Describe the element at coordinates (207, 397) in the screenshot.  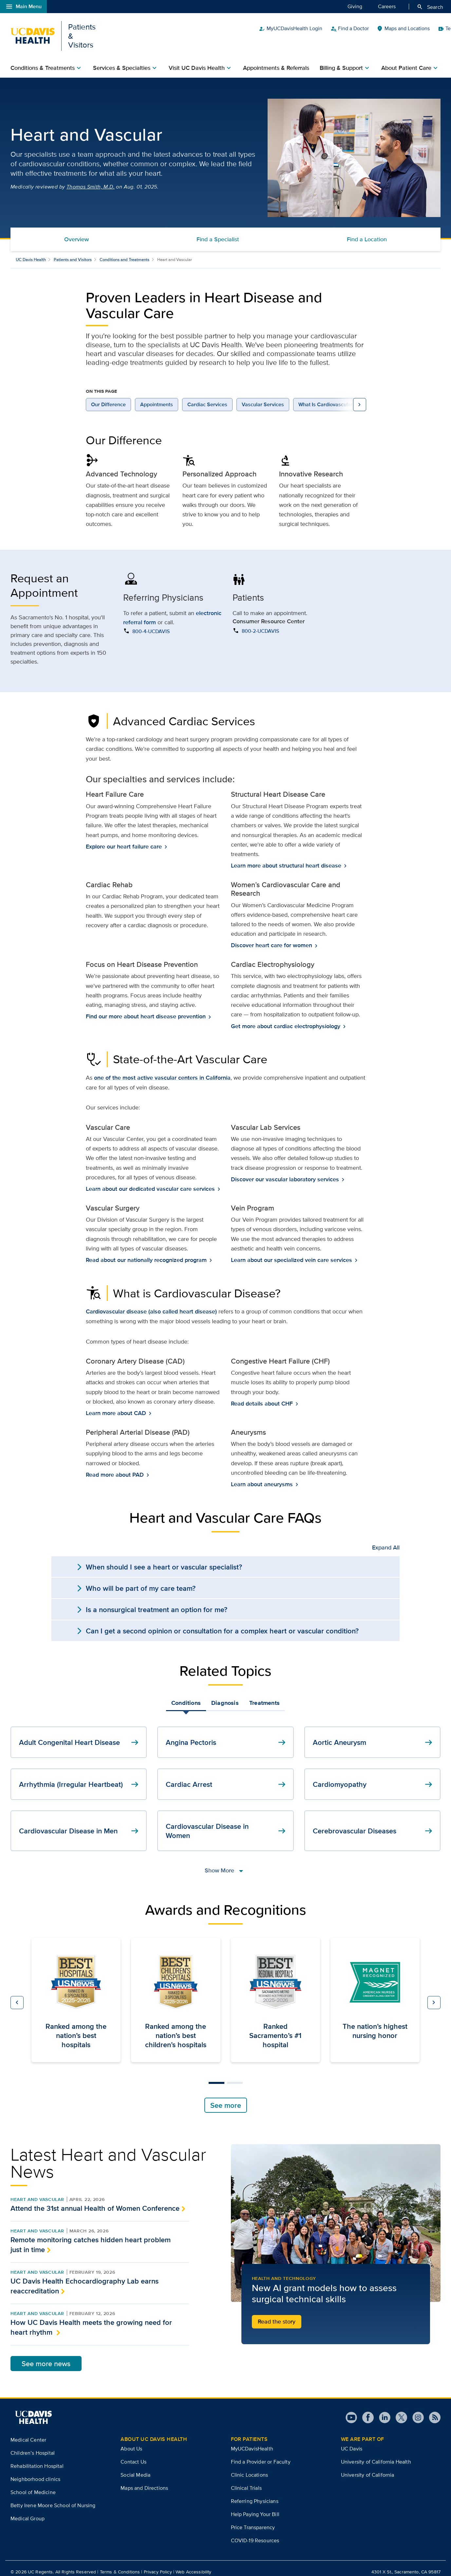
I see `Cardiac Services` at that location.